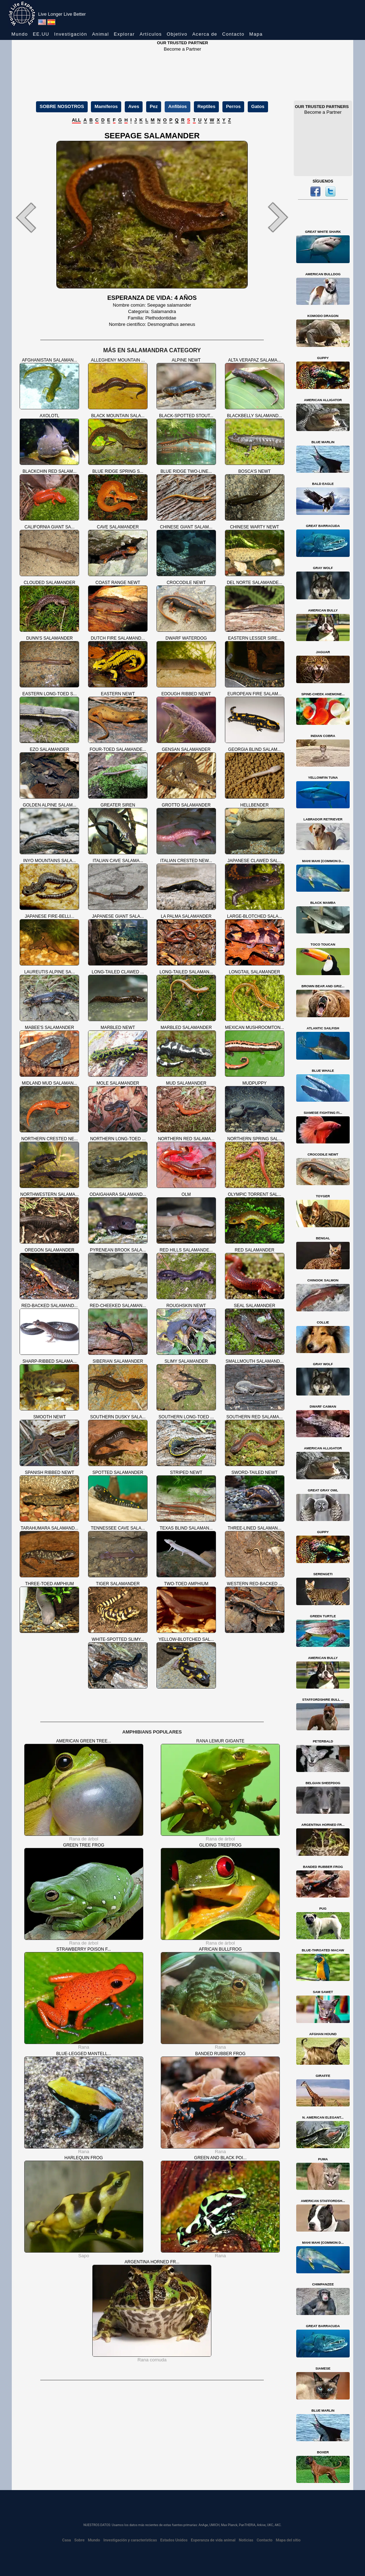  Describe the element at coordinates (130, 2540) in the screenshot. I see `Investigación y características` at that location.